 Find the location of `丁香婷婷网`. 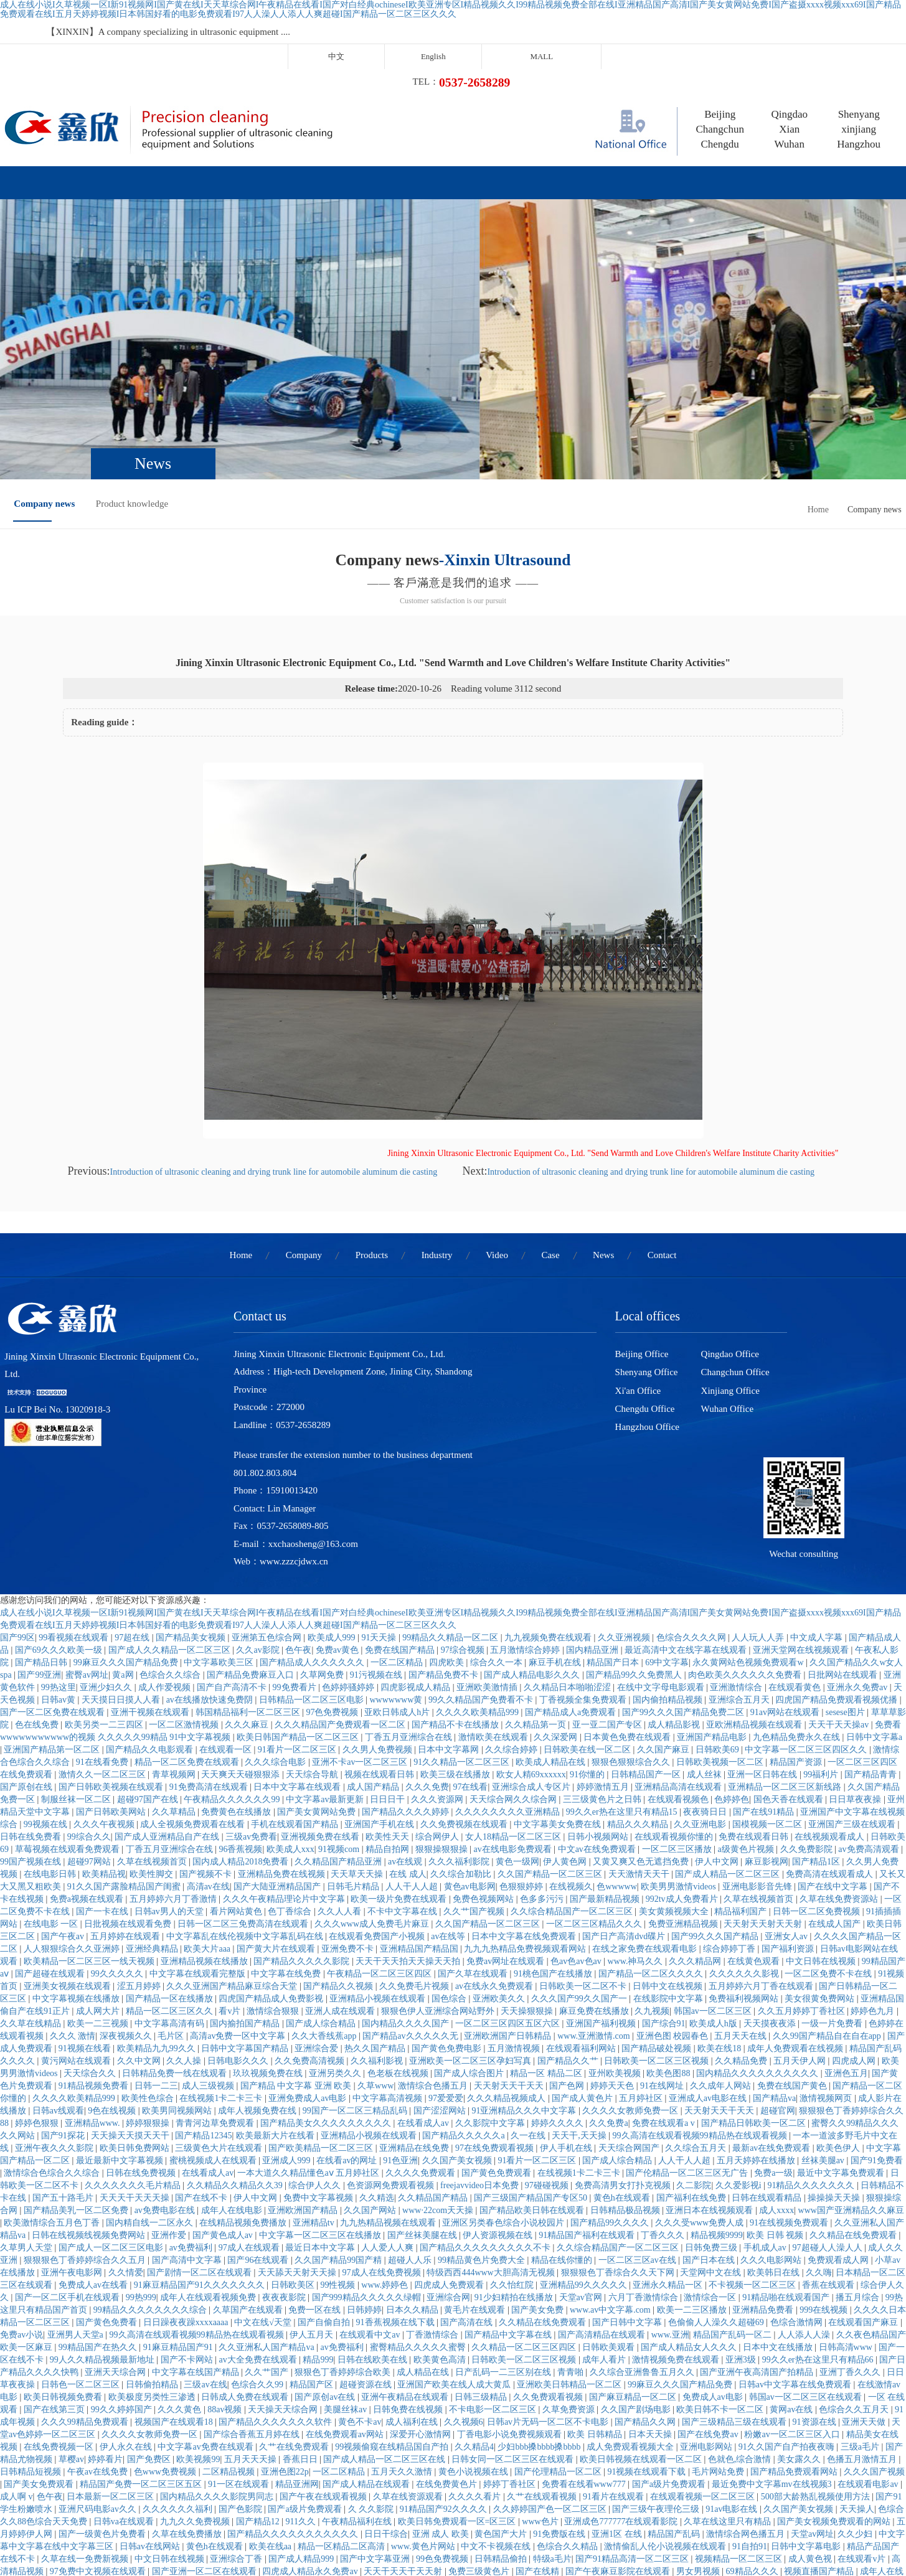

丁香婷婷网 is located at coordinates (849, 2494).